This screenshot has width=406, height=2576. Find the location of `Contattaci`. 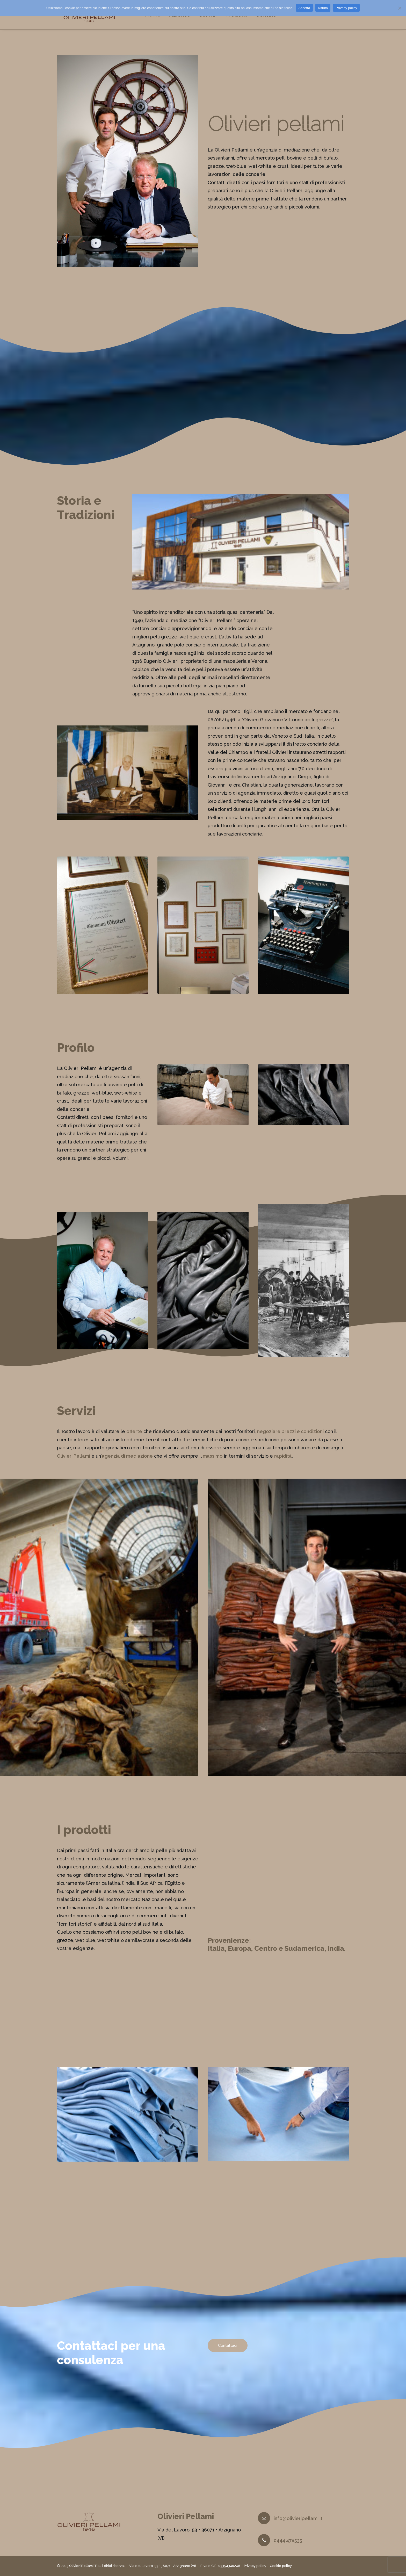

Contattaci is located at coordinates (227, 2352).